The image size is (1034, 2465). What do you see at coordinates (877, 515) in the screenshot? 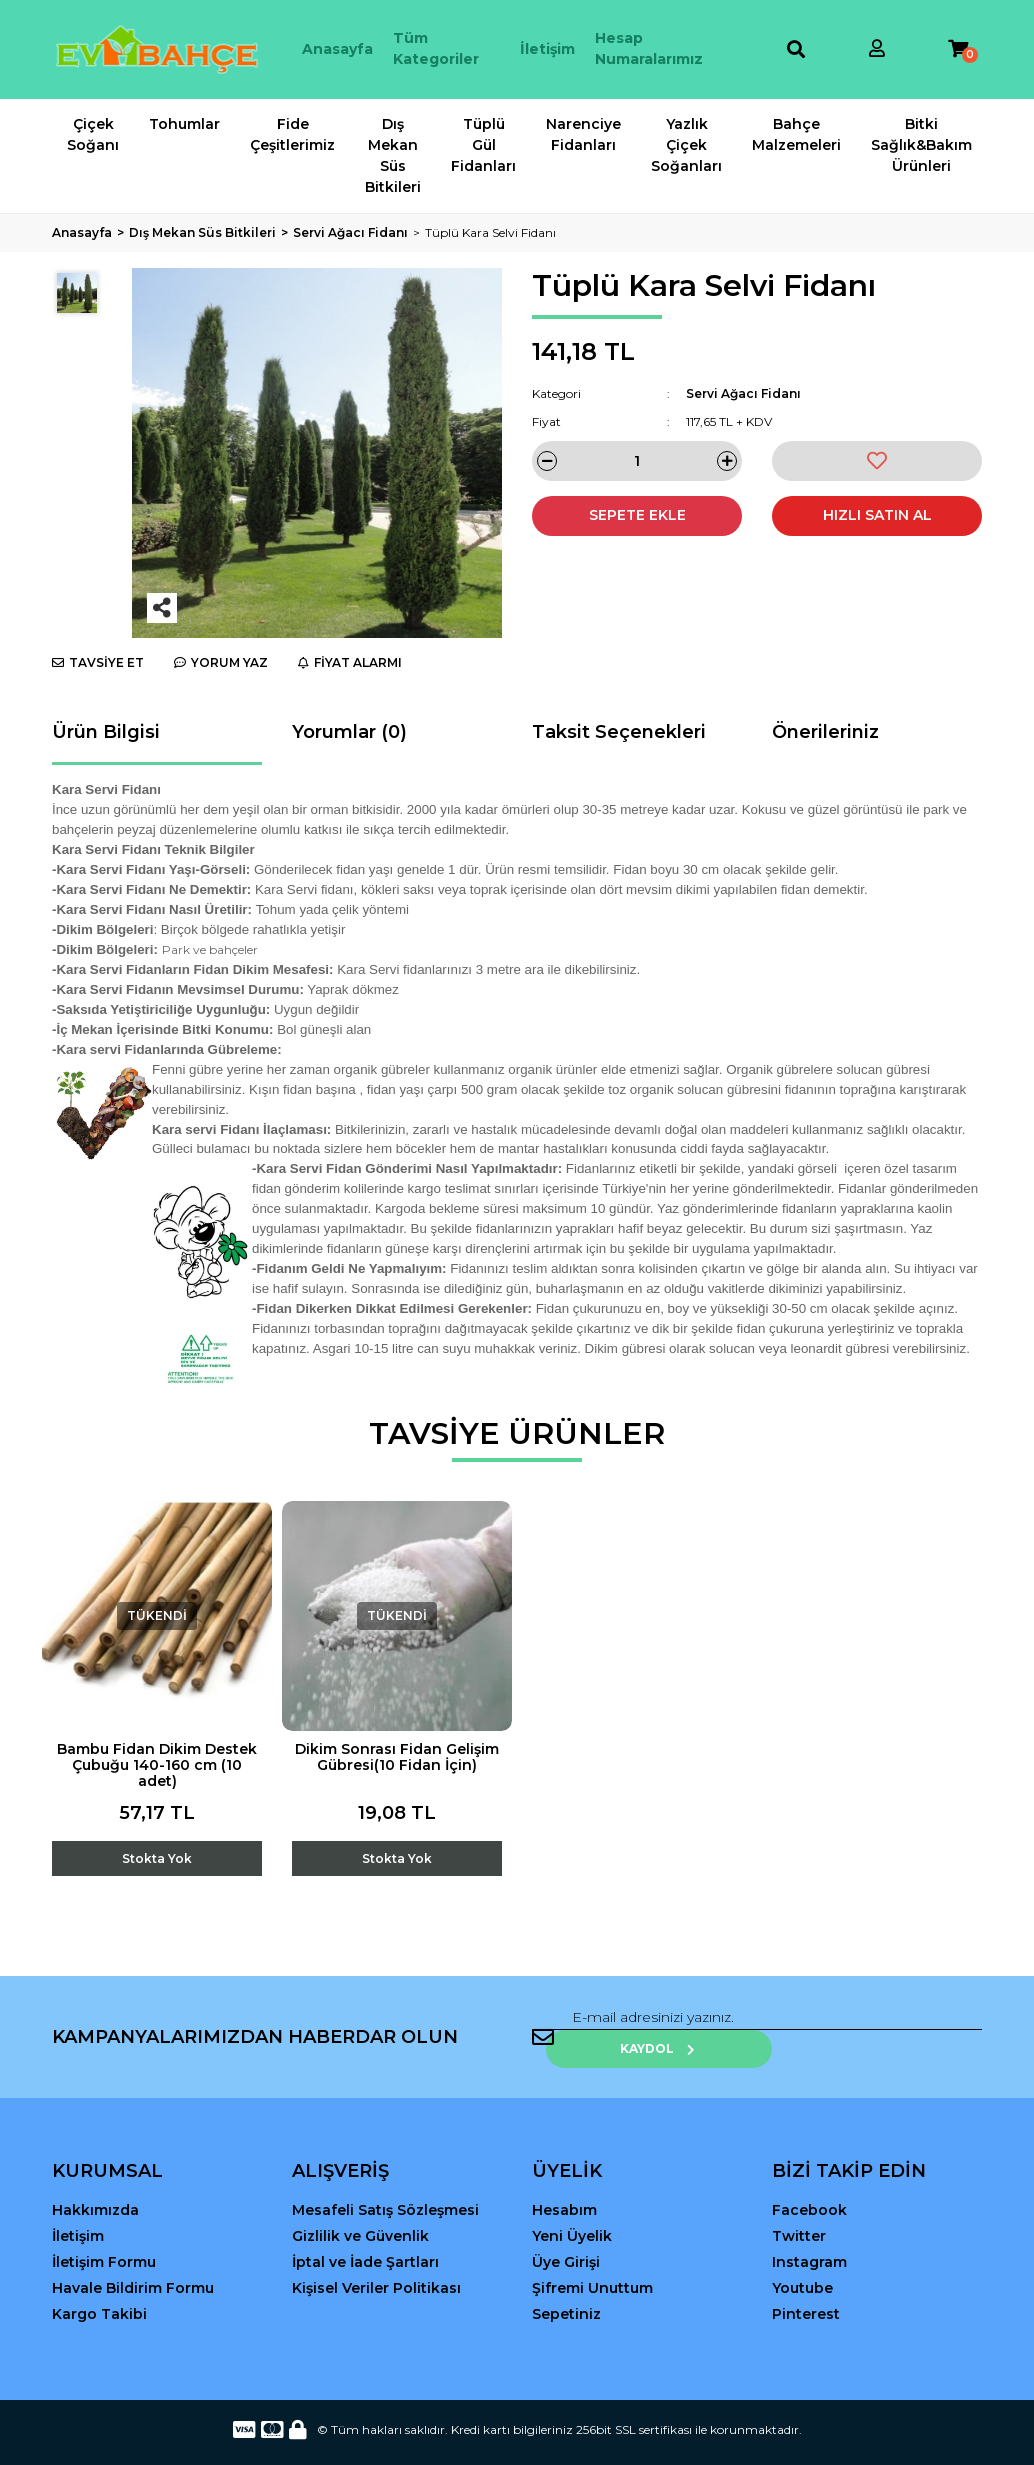
I see `HIZLI SATIN AL` at bounding box center [877, 515].